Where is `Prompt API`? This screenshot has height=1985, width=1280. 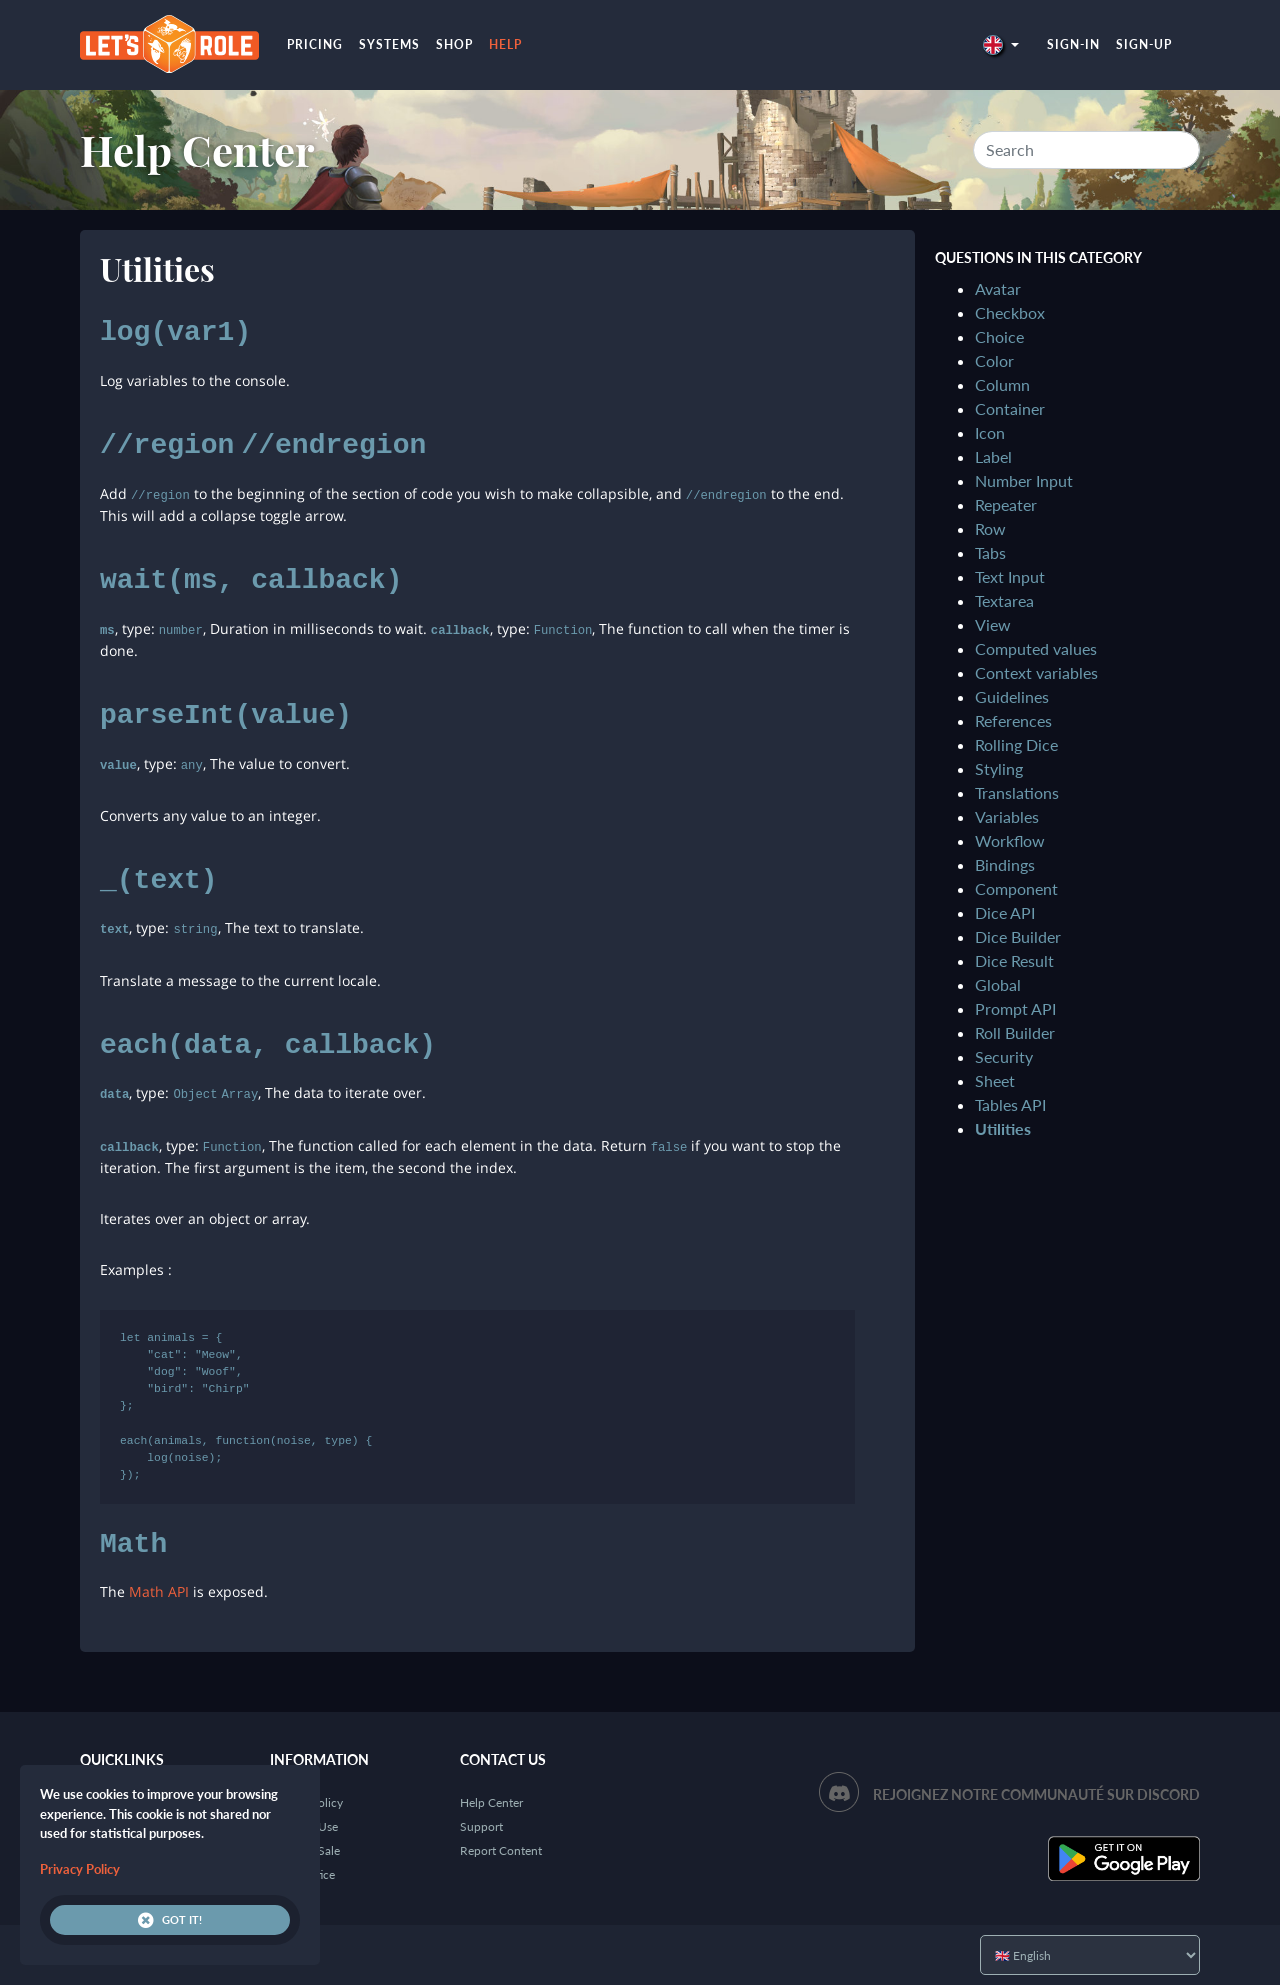
Prompt API is located at coordinates (1015, 1008).